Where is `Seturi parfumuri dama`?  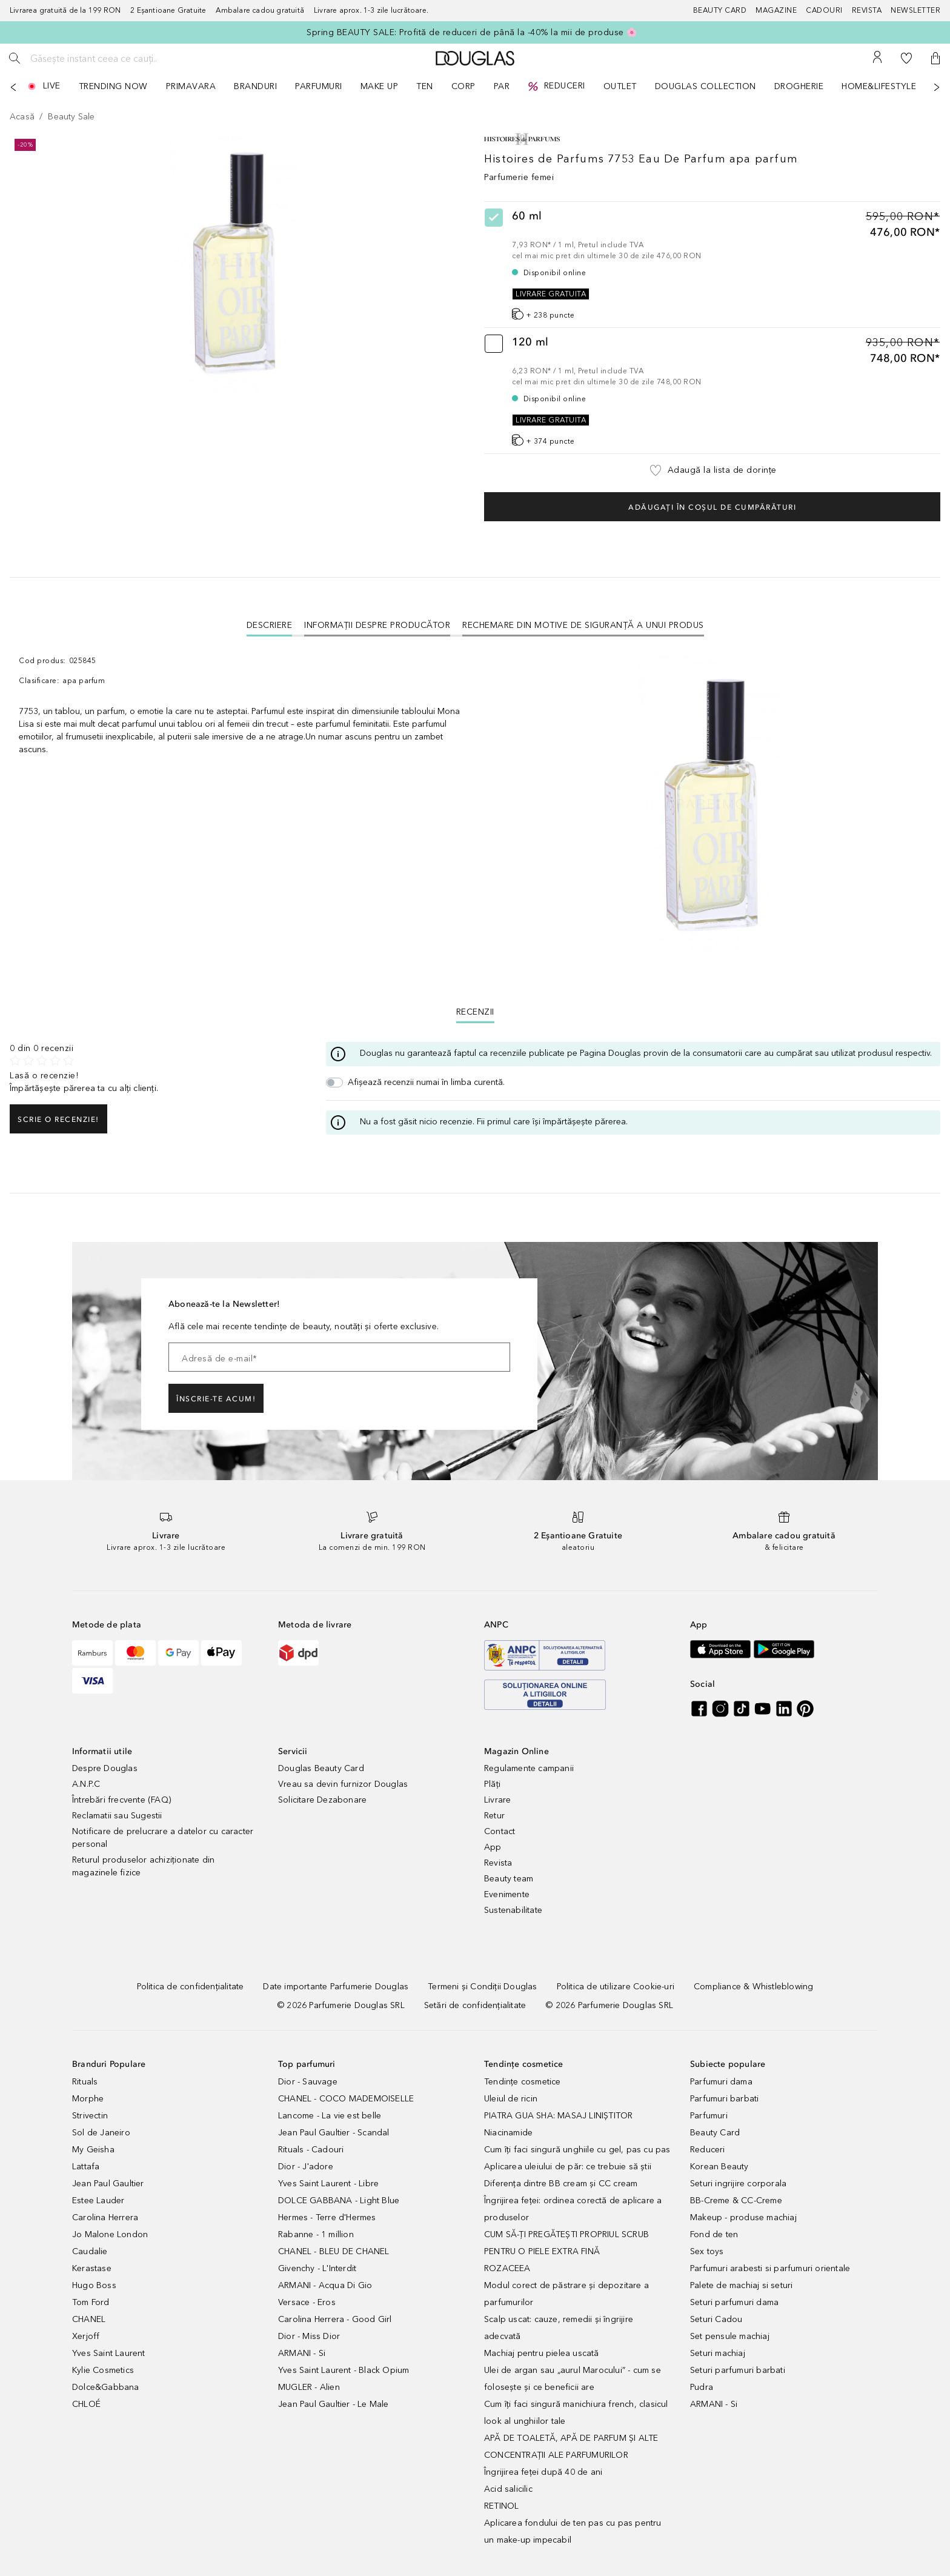
Seturi parfumuri dama is located at coordinates (734, 2302).